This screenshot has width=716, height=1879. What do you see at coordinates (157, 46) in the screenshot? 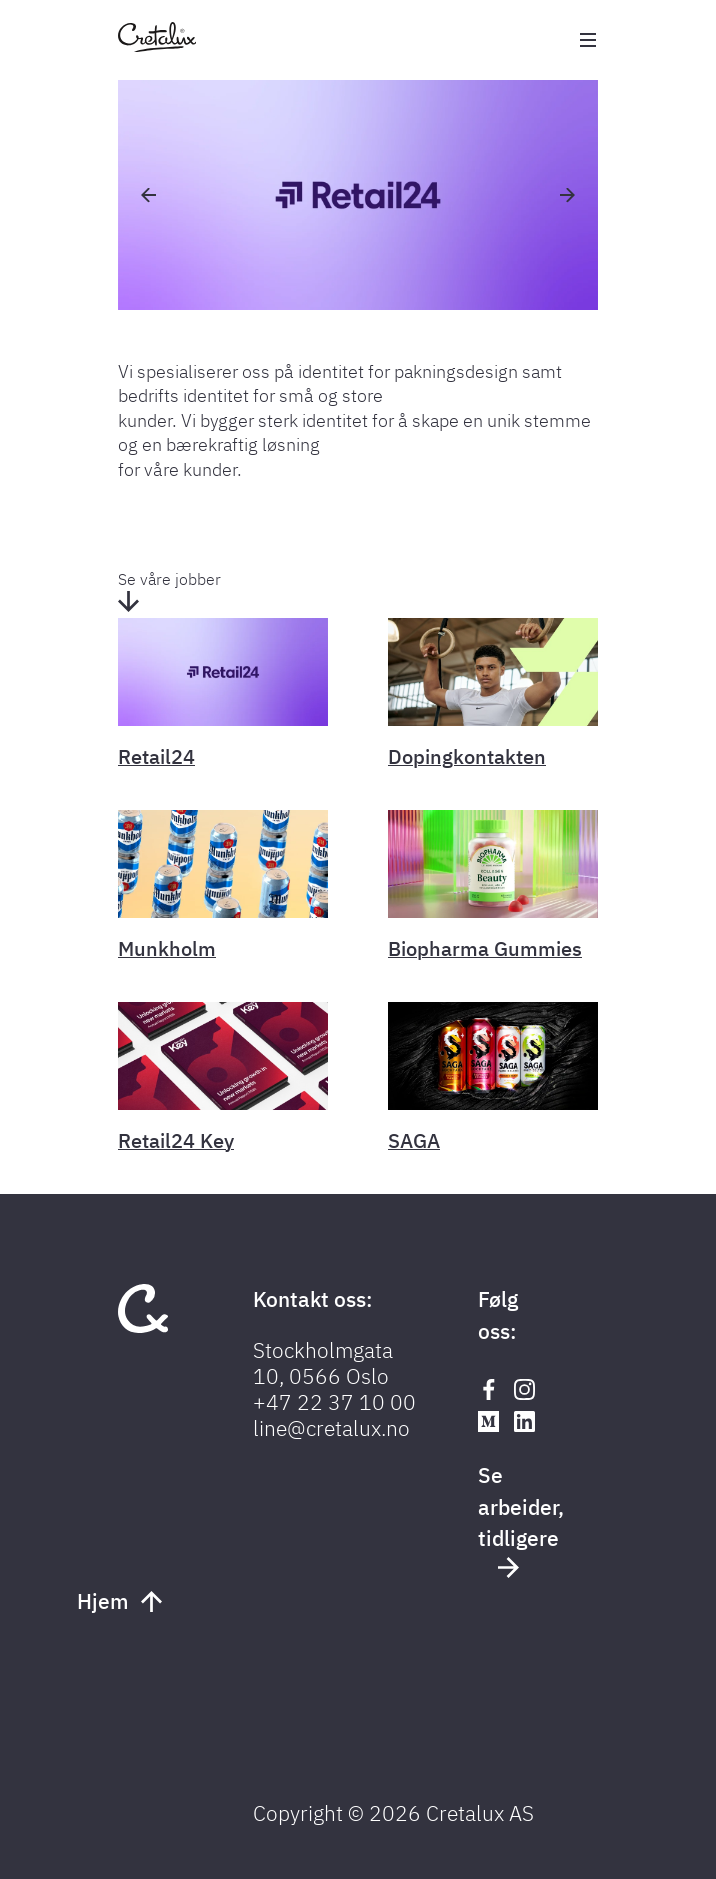
I see `[Tilbake til forsiden]` at bounding box center [157, 46].